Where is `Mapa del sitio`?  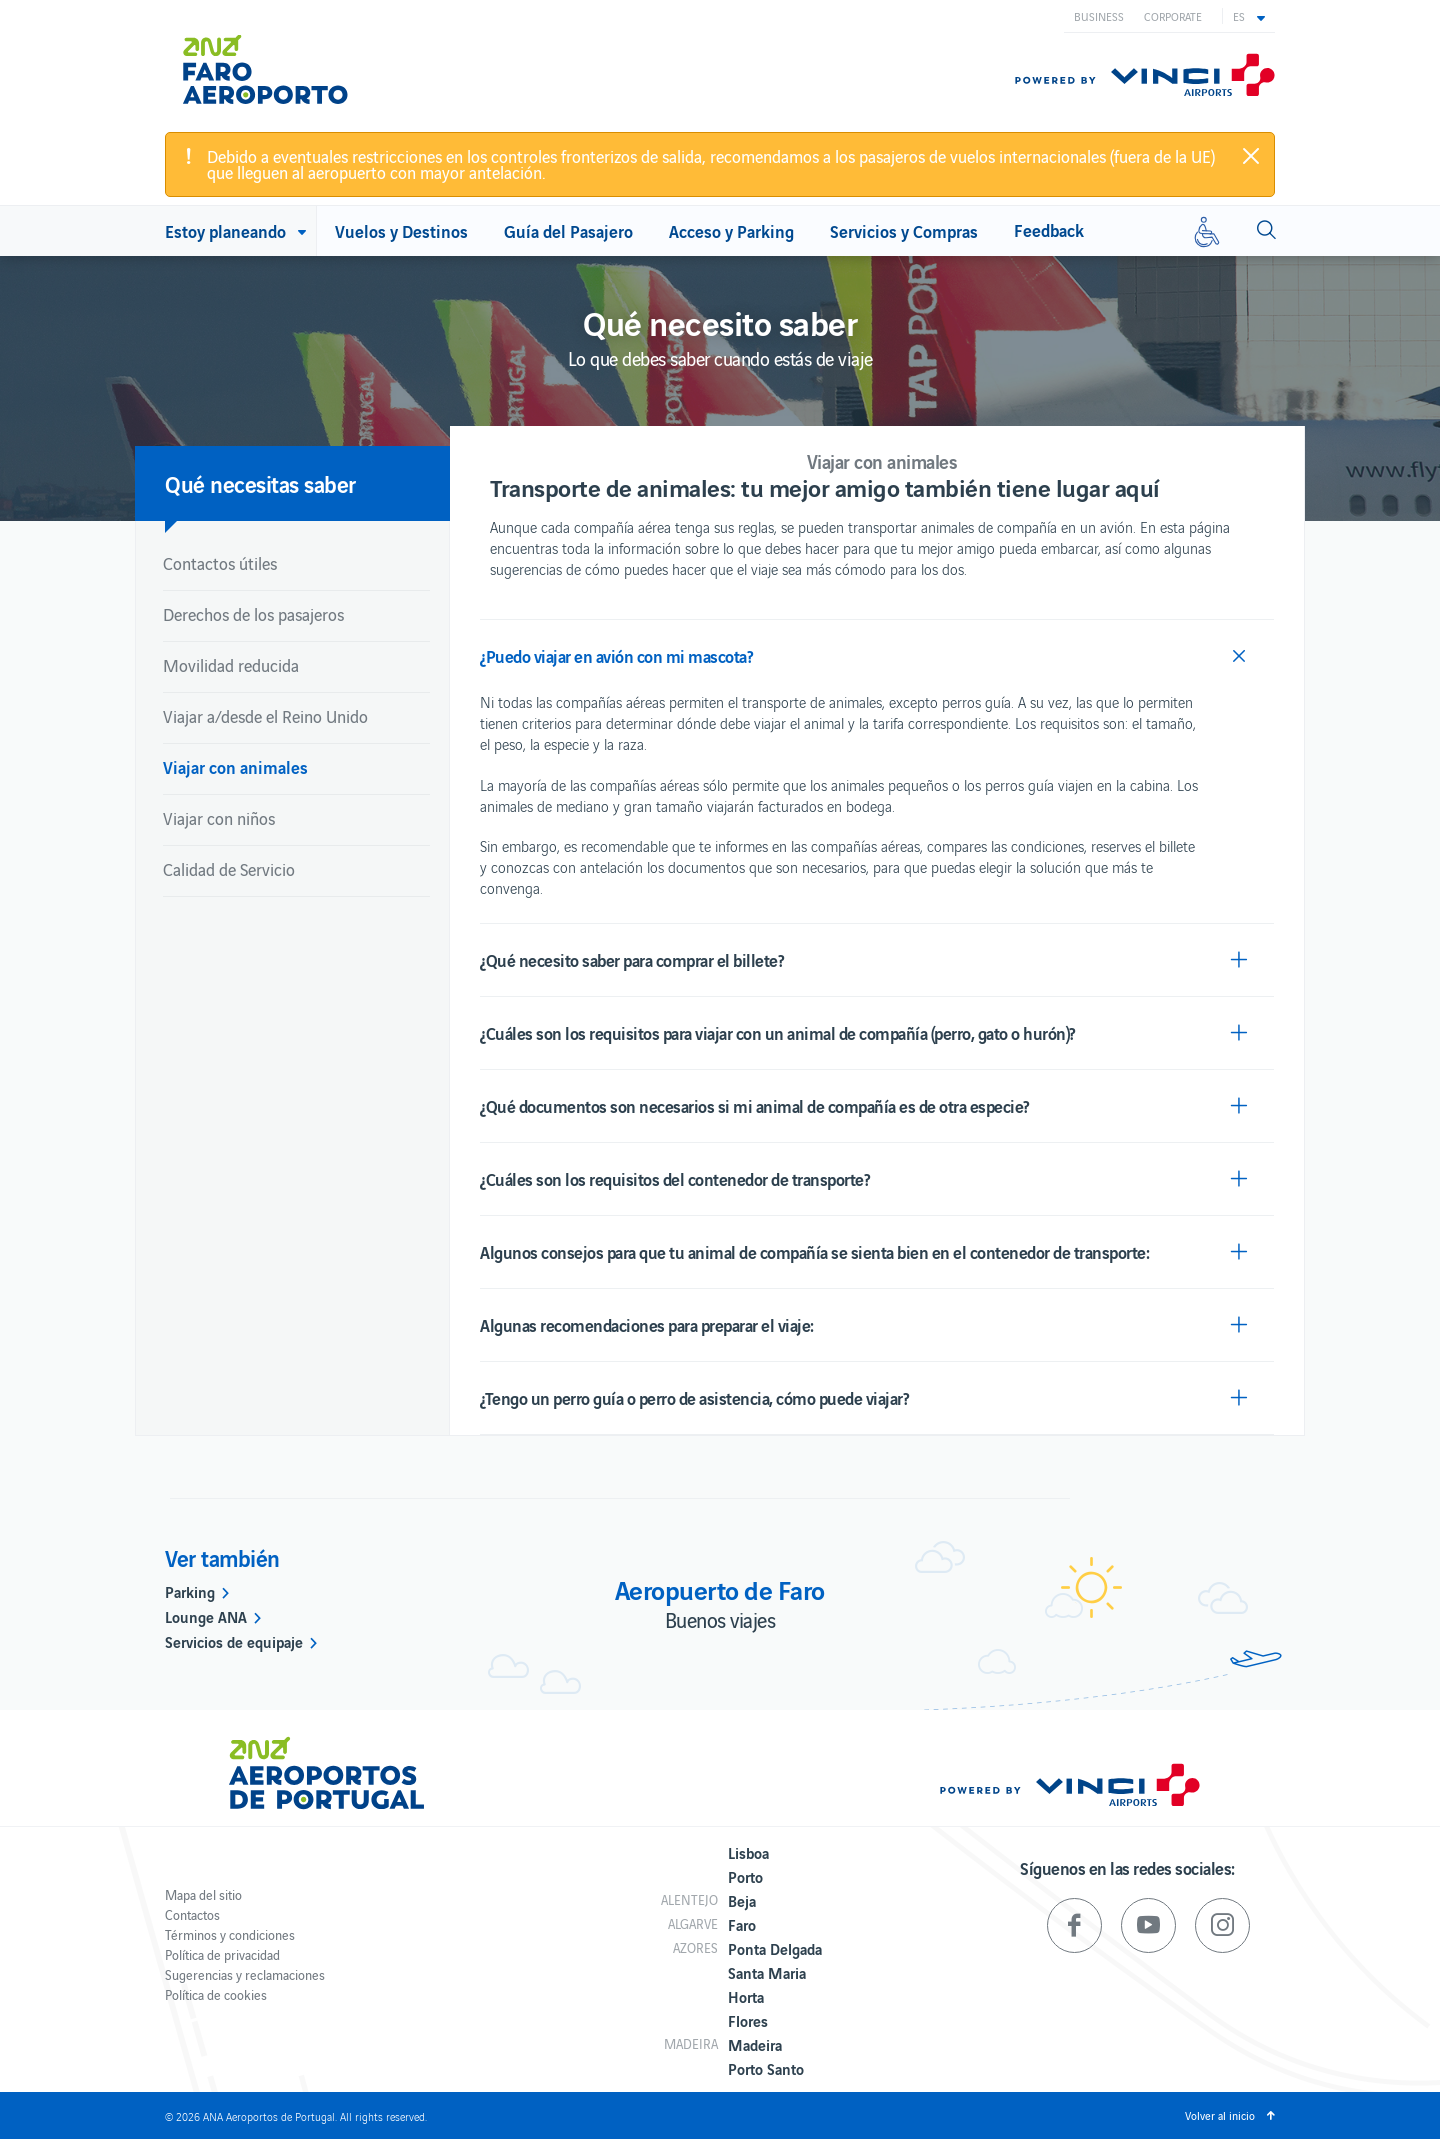 Mapa del sitio is located at coordinates (203, 1894).